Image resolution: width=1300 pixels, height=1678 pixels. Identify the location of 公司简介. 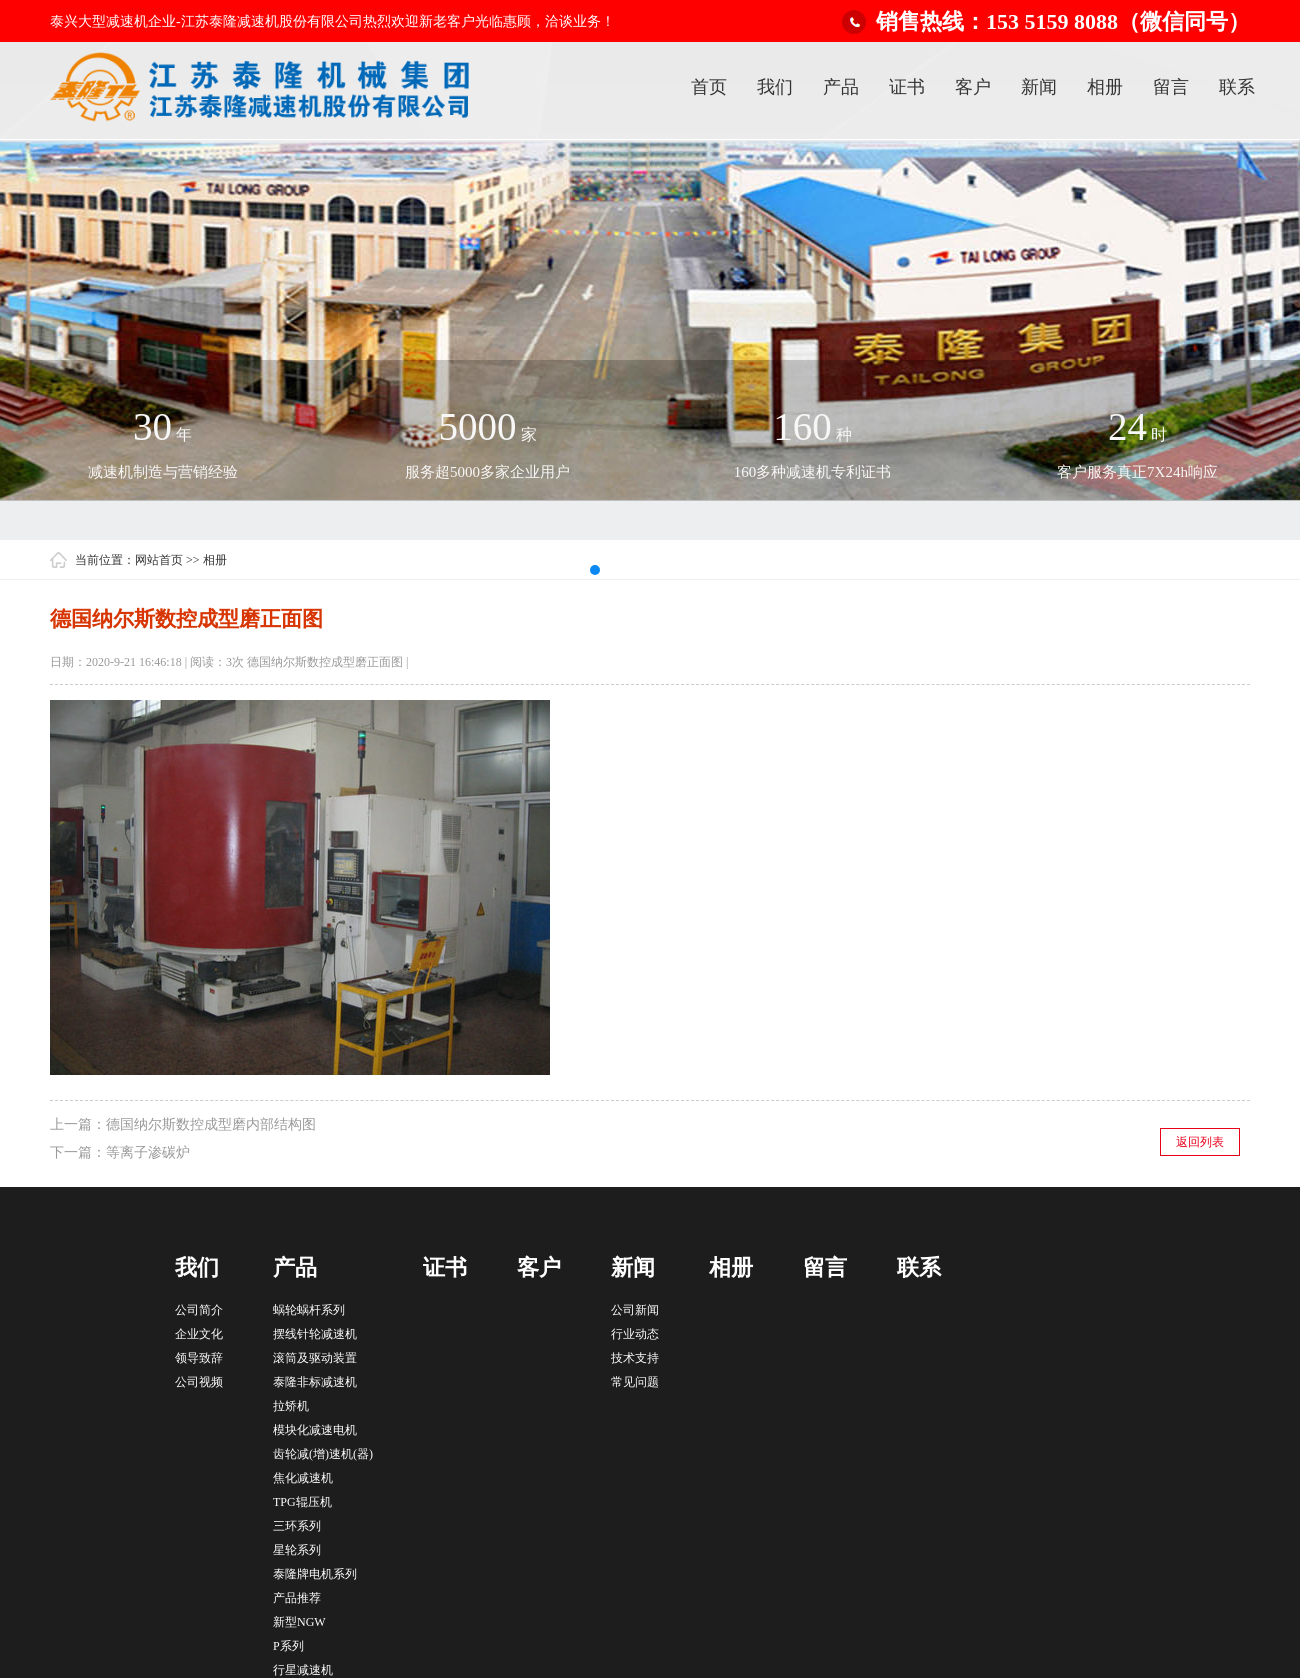
(199, 1310).